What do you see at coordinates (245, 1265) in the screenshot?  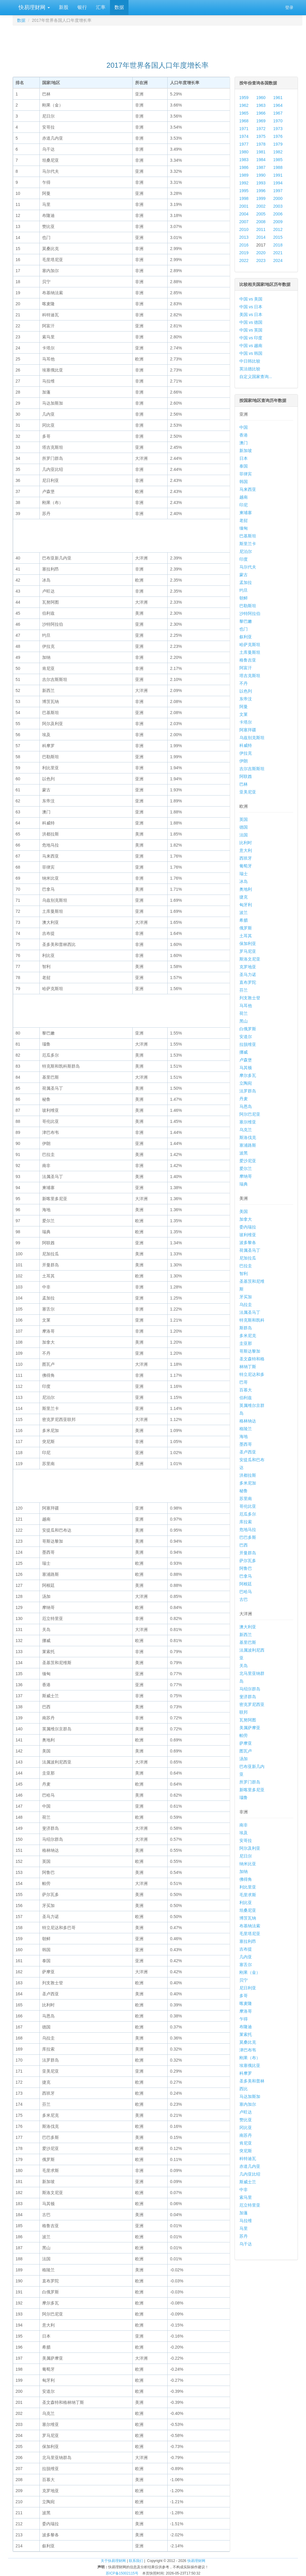 I see `巴拉圭` at bounding box center [245, 1265].